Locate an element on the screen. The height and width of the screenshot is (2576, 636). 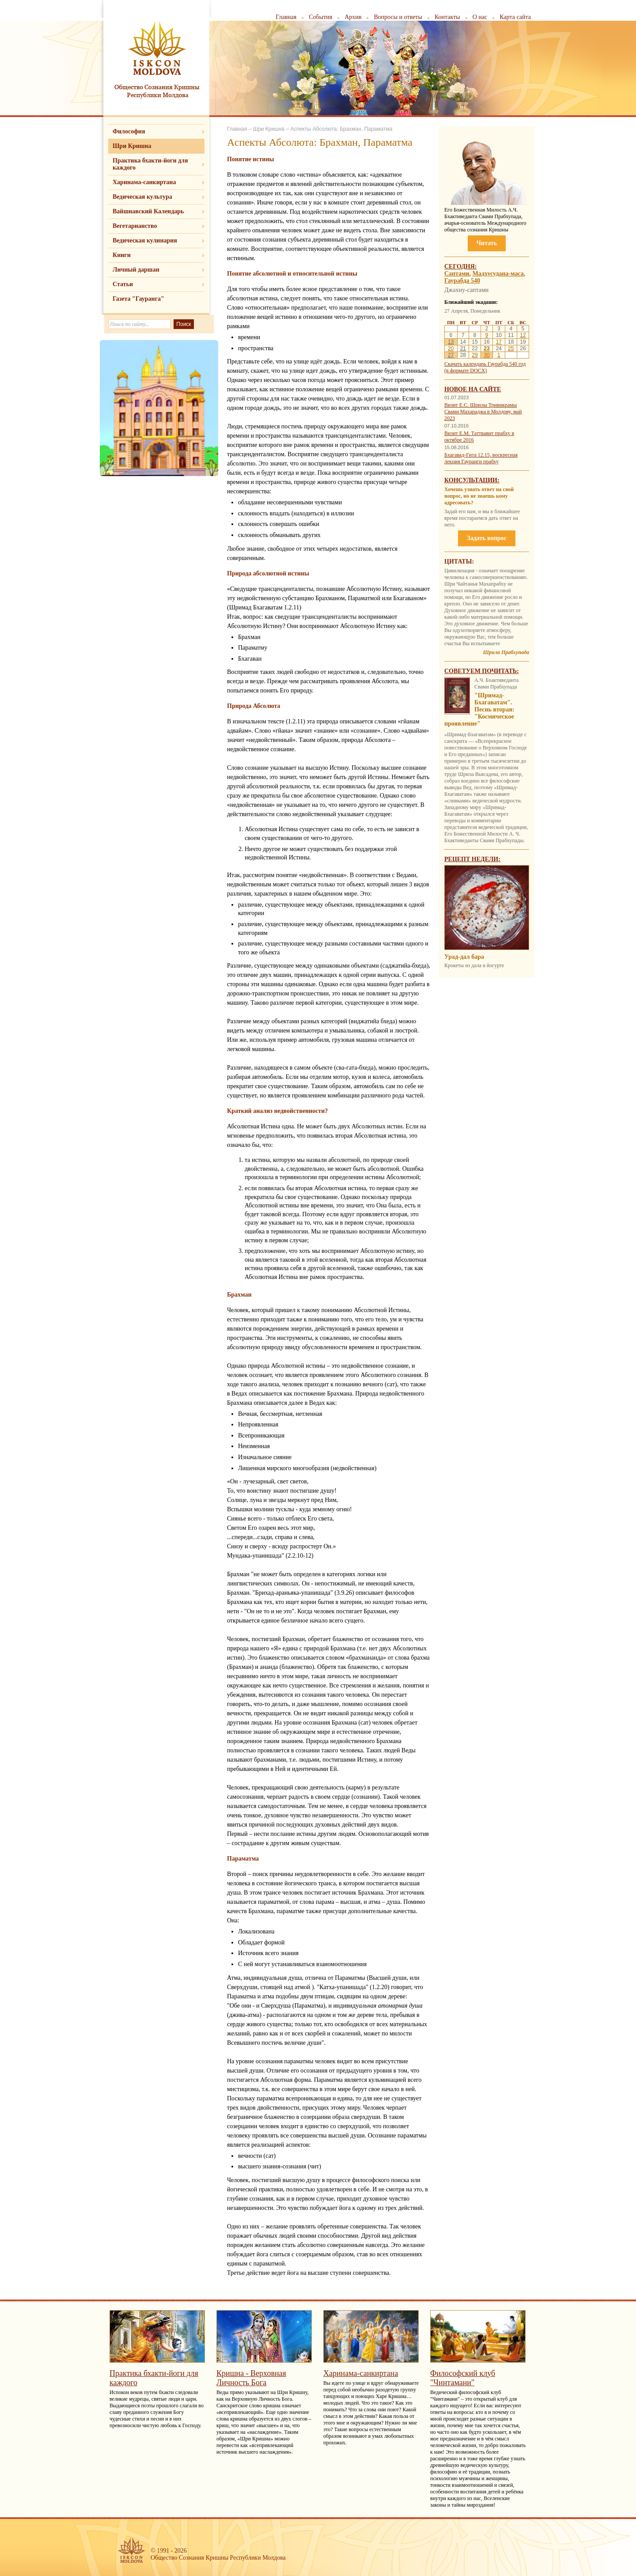
Архив is located at coordinates (352, 17).